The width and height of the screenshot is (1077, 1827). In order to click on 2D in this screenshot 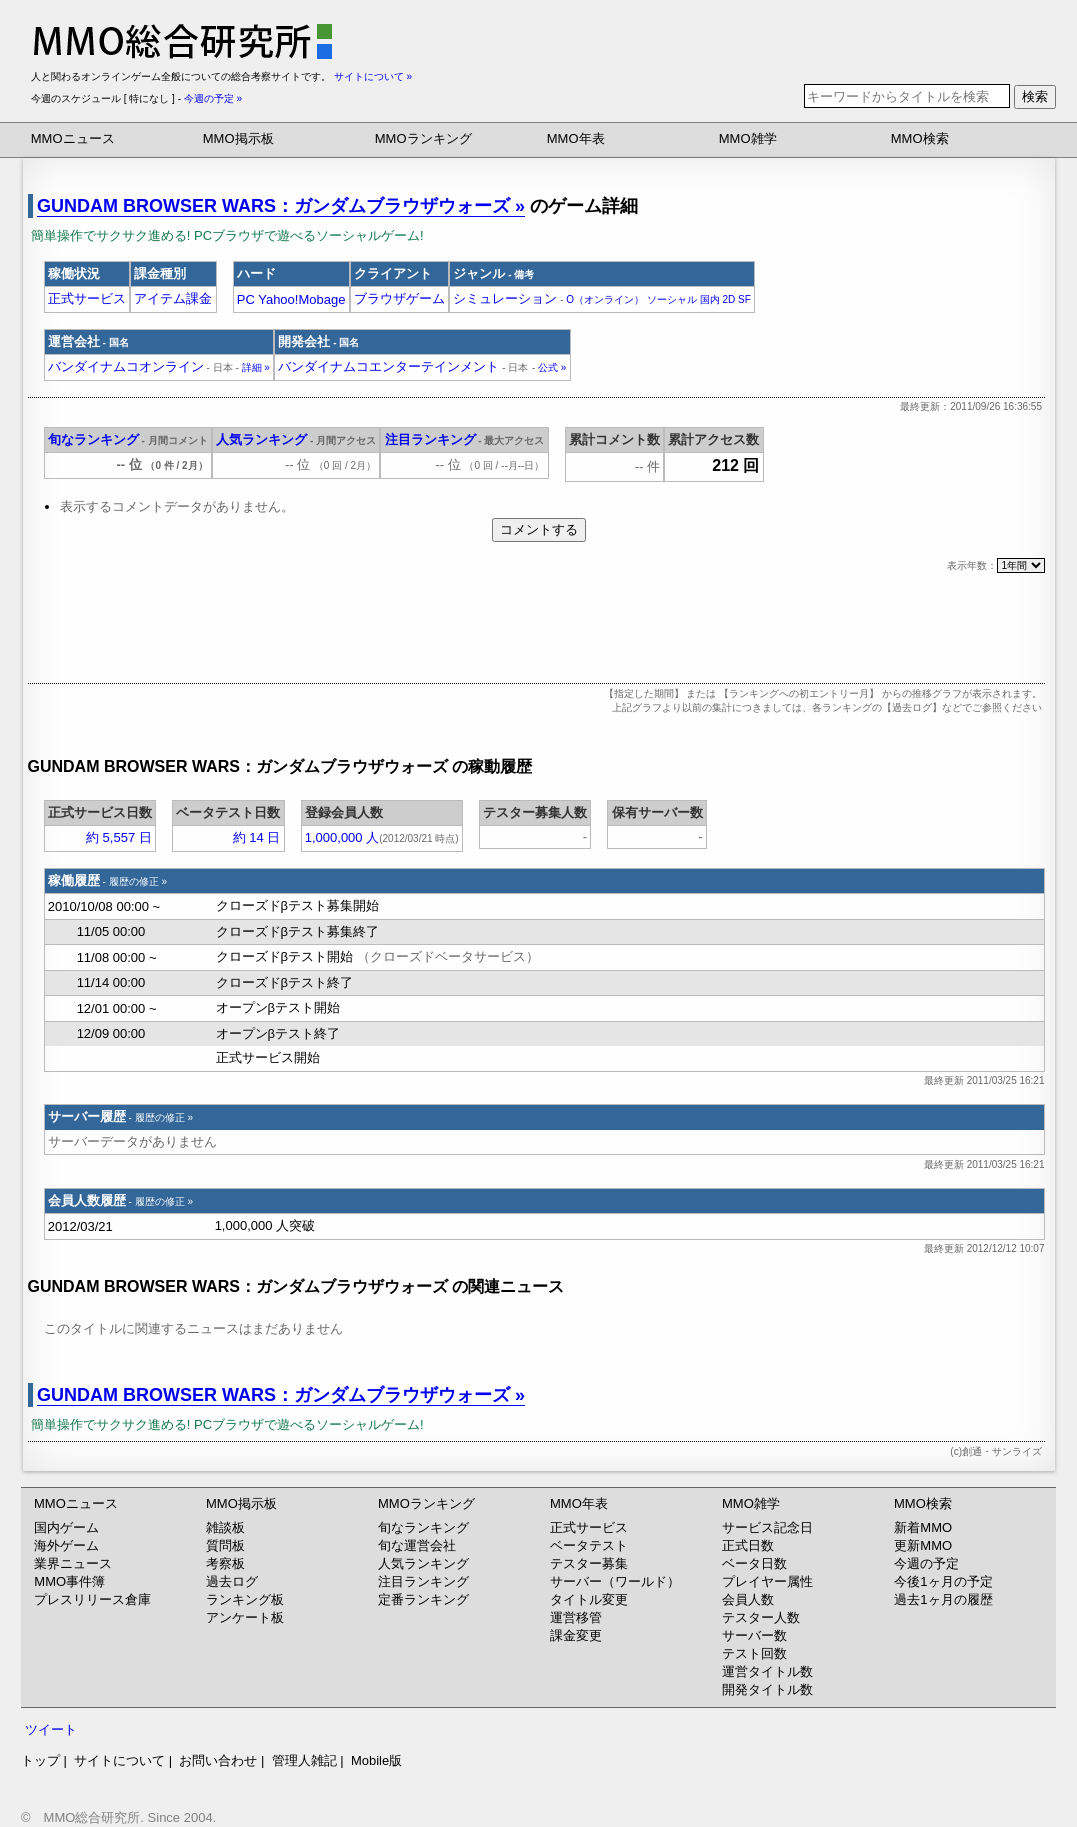, I will do `click(728, 299)`.